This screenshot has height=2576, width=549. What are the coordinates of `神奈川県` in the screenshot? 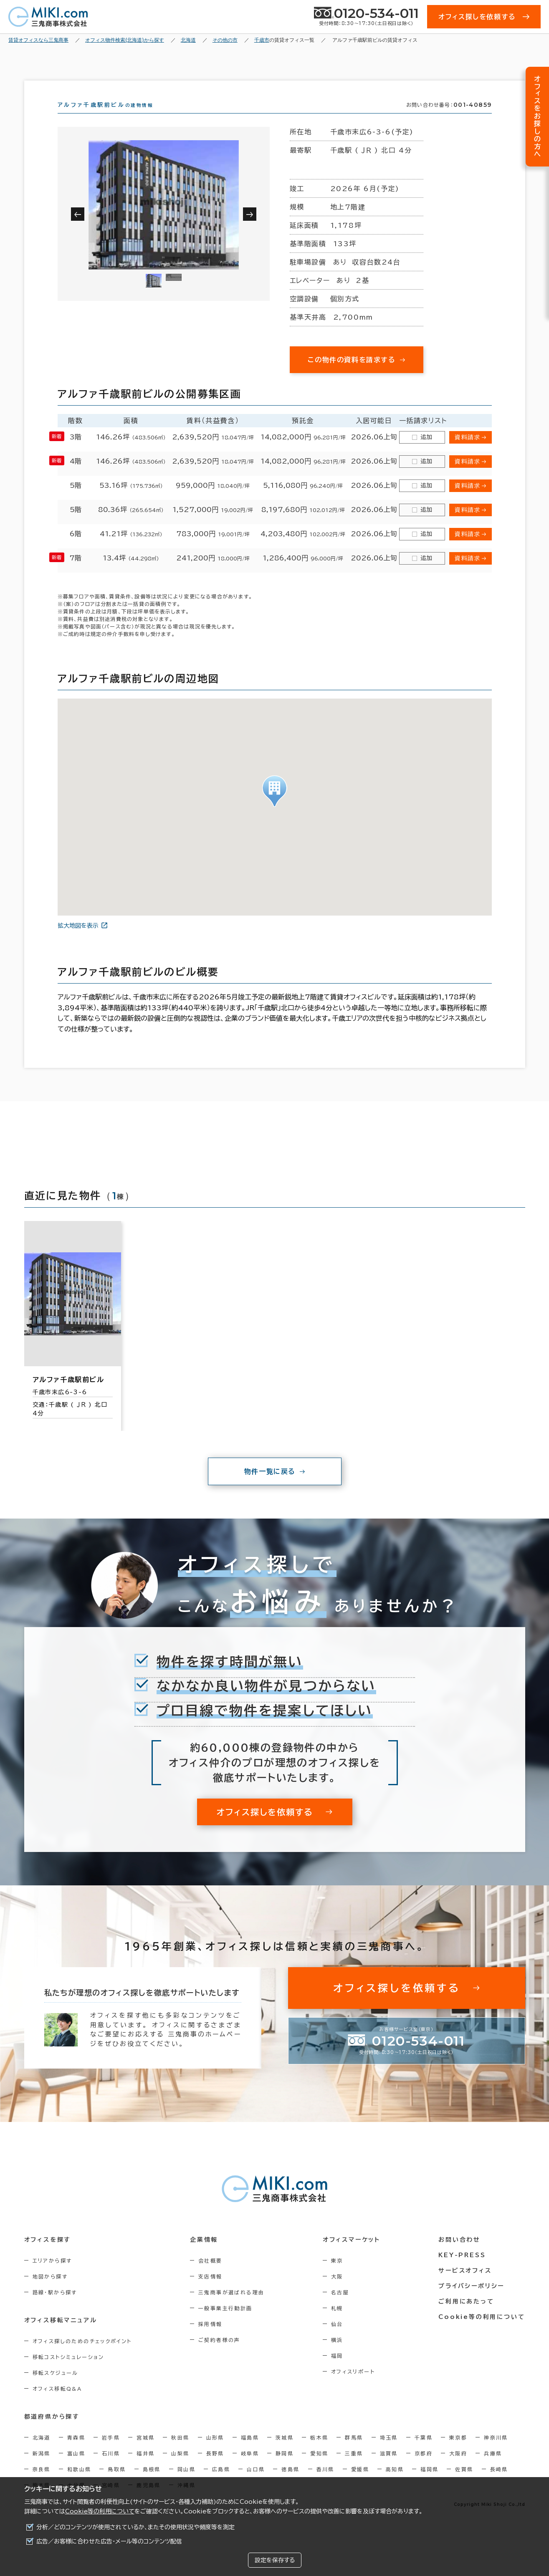 It's located at (496, 2452).